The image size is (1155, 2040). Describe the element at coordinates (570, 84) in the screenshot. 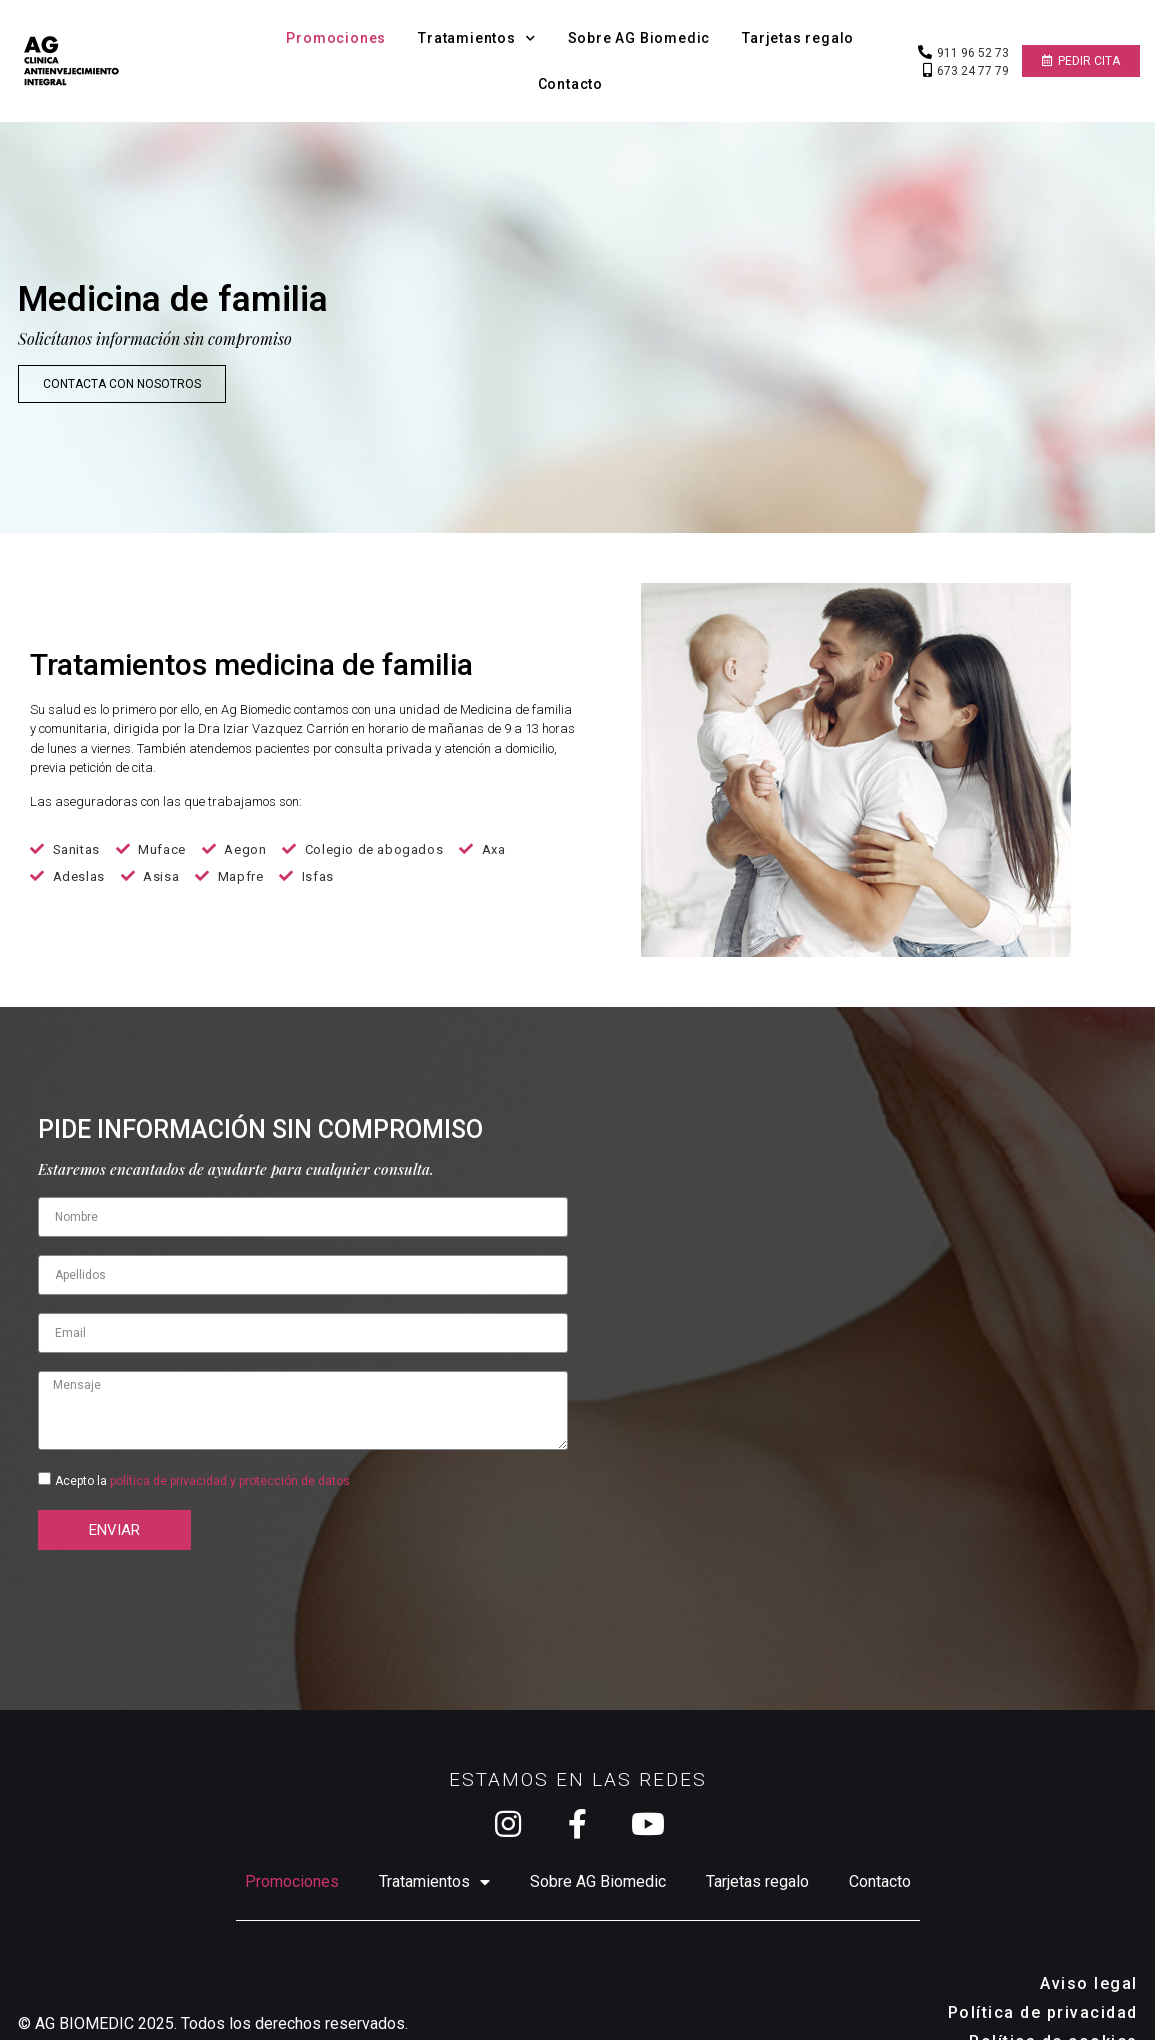

I see `Contacto` at that location.